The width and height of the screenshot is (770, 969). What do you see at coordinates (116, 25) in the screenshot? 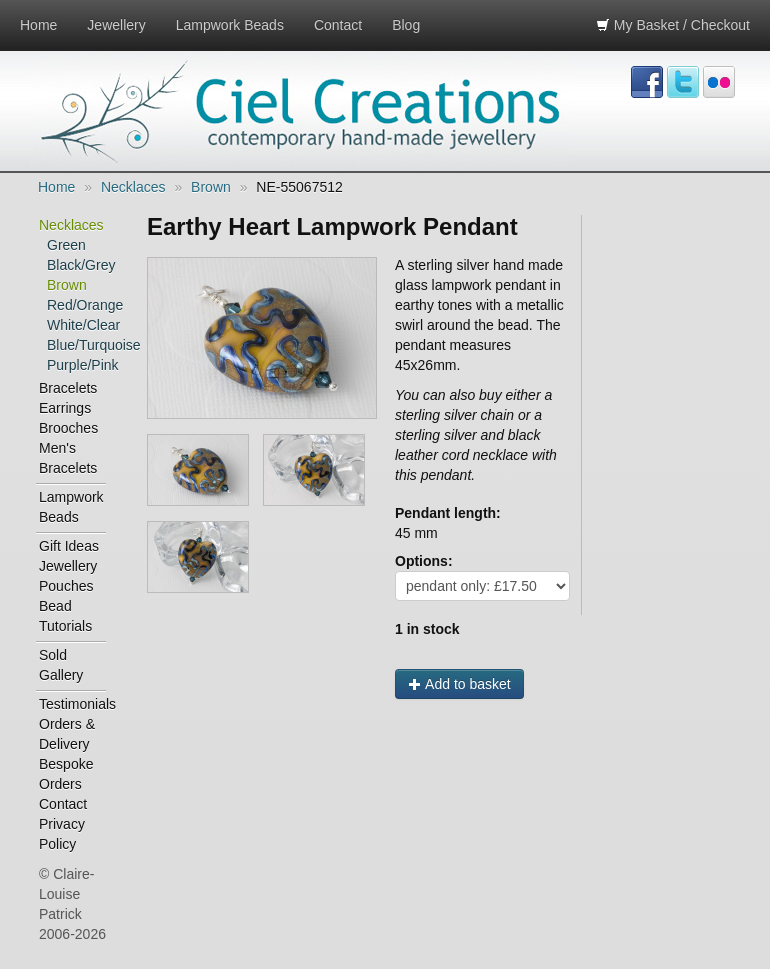
I see `Jewellery` at bounding box center [116, 25].